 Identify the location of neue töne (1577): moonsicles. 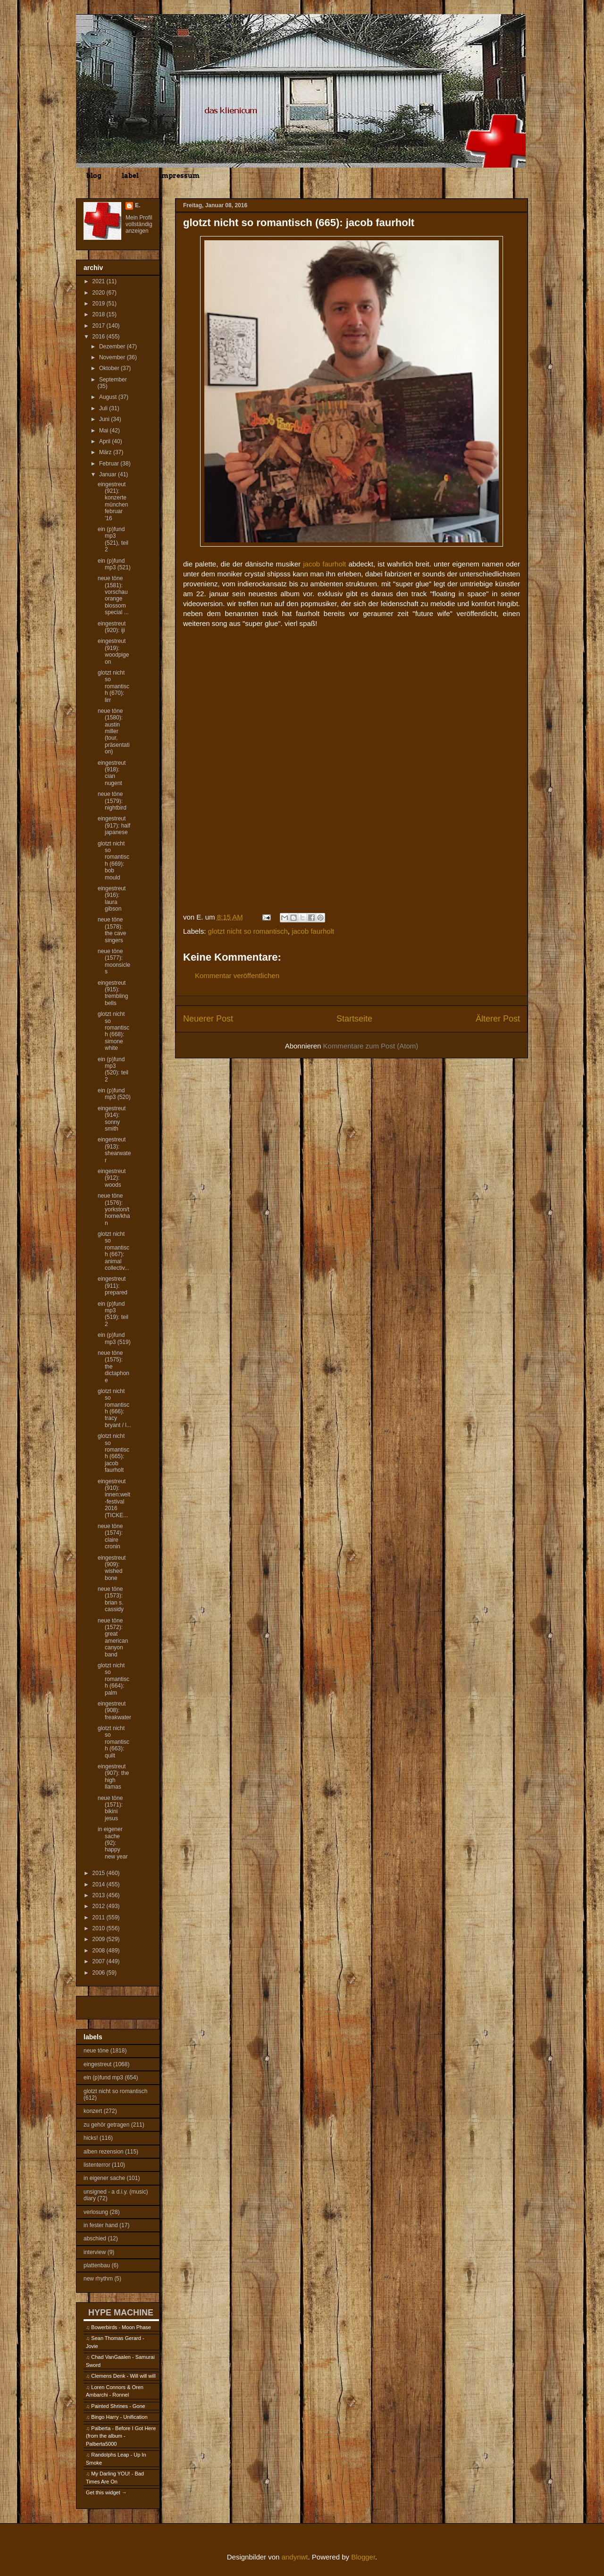
(114, 961).